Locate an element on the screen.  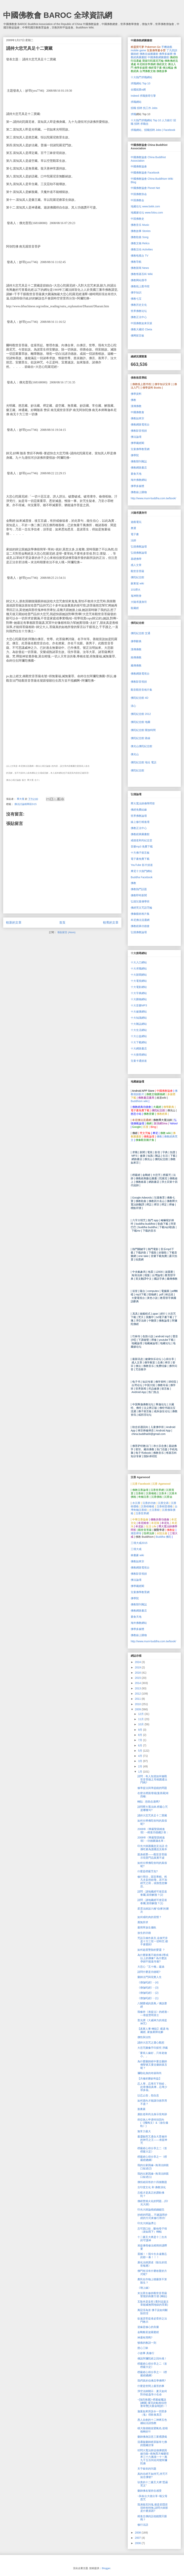
沉香樹苗價格 is located at coordinates (165, 1506).